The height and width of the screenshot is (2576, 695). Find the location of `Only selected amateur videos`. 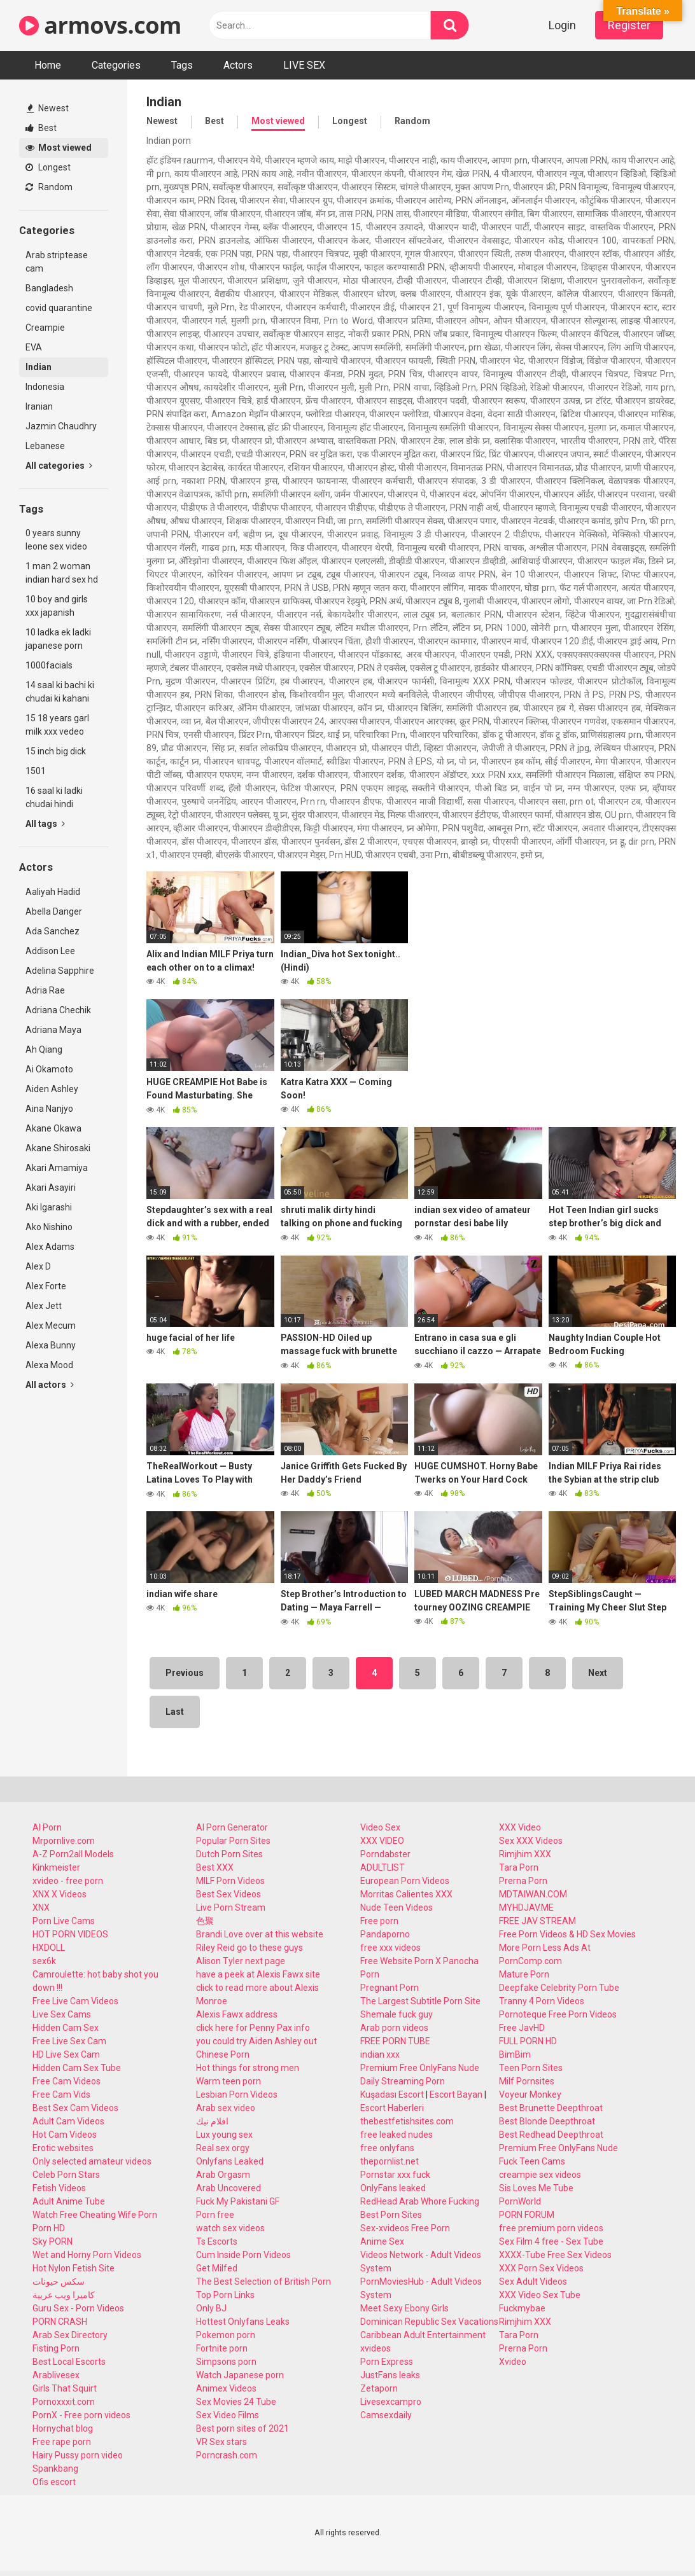

Only selected amateur videos is located at coordinates (91, 2161).